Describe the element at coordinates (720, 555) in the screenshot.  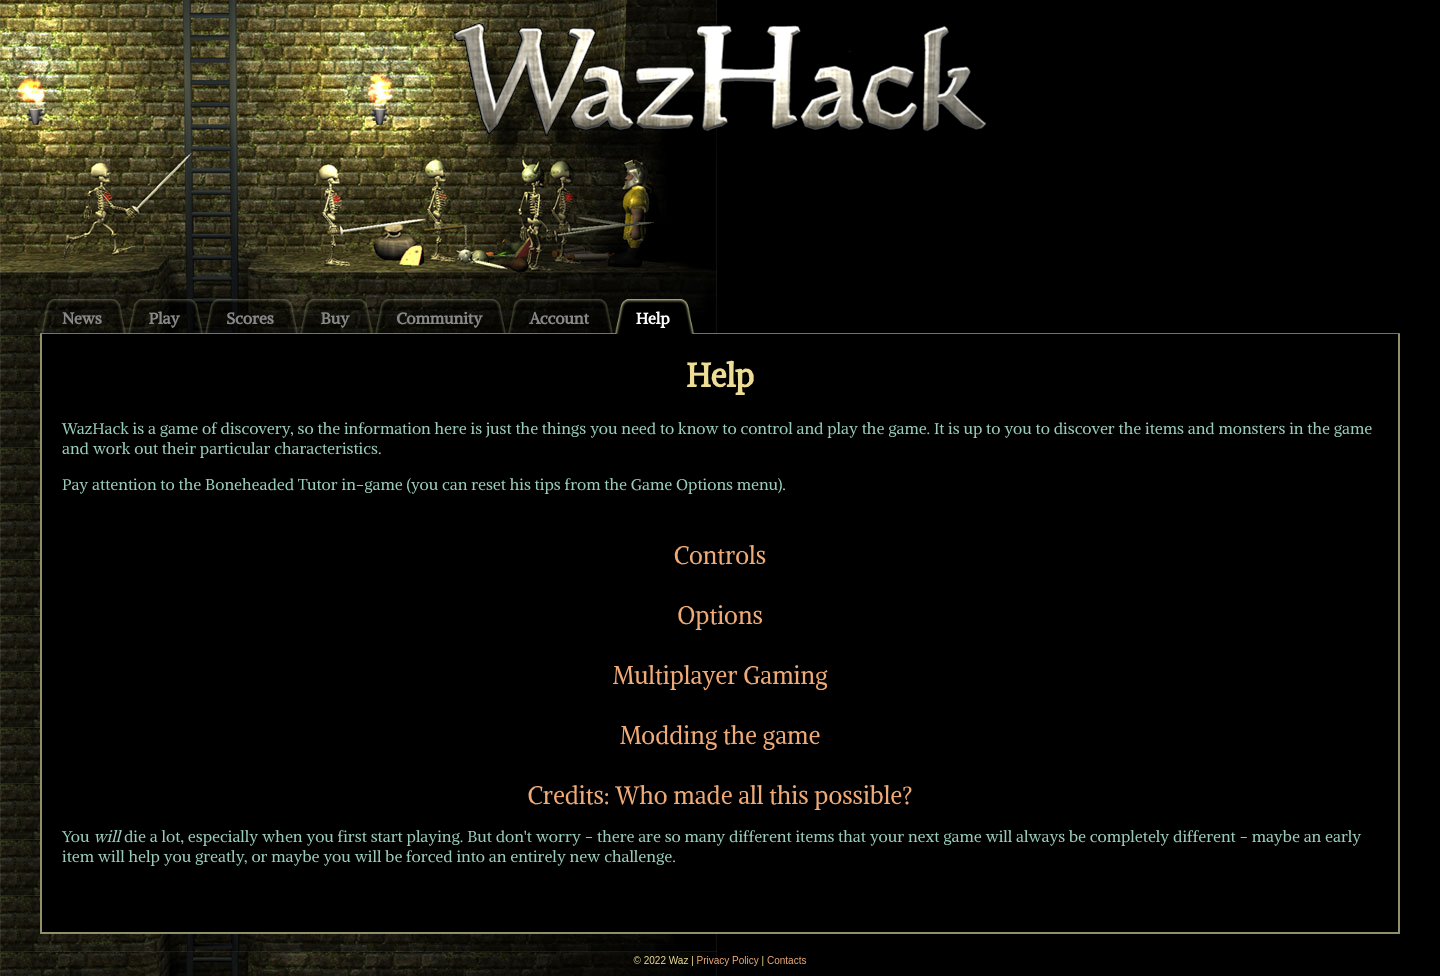
I see `Controls` at that location.